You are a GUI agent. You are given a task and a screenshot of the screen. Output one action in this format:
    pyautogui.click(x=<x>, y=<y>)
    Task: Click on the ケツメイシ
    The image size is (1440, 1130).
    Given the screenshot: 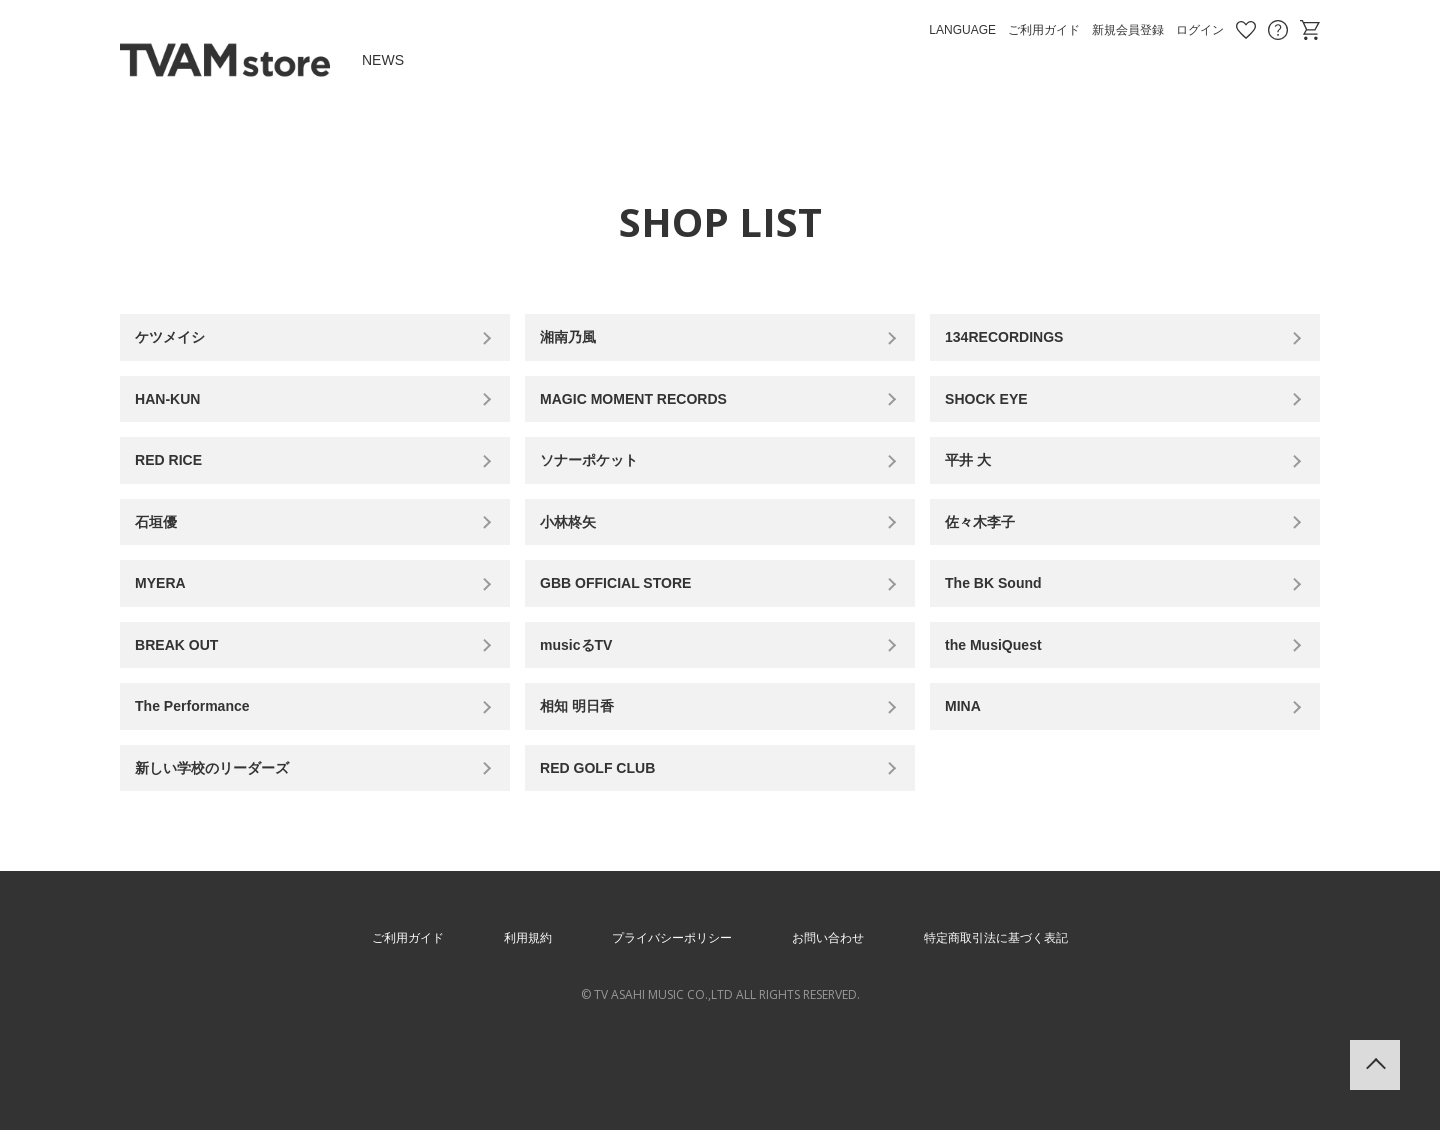 What is the action you would take?
    pyautogui.click(x=180, y=341)
    